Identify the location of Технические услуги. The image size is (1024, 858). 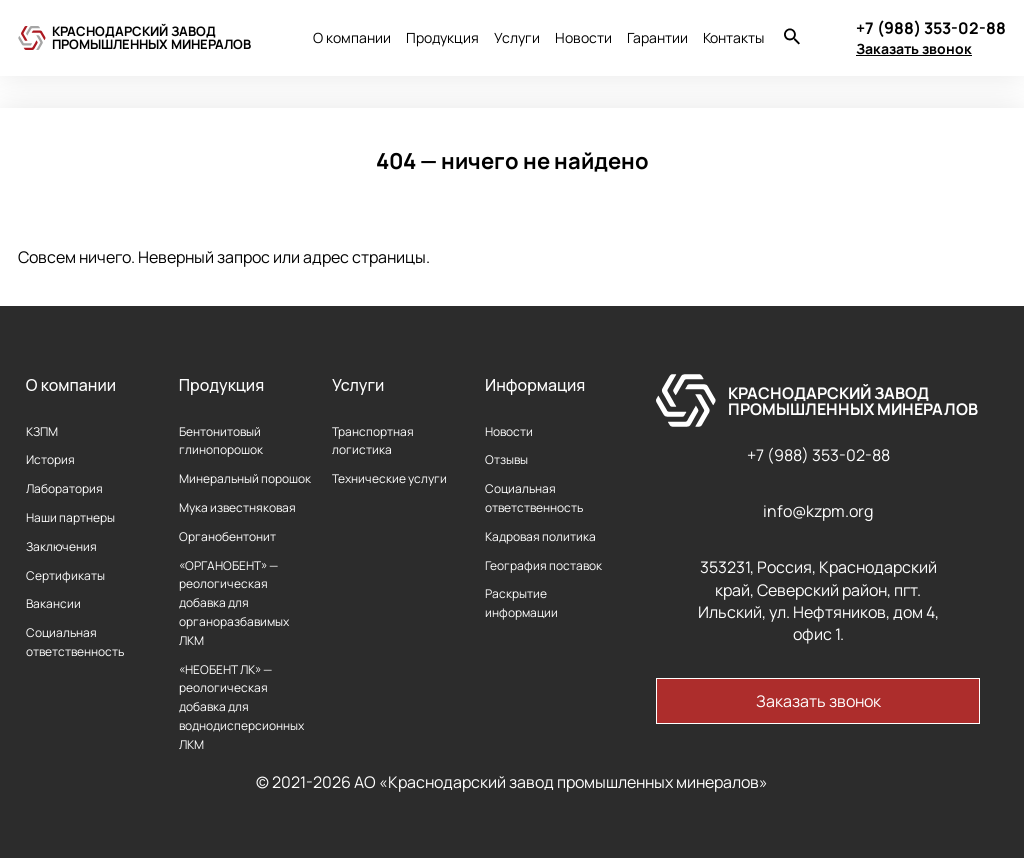
(389, 478).